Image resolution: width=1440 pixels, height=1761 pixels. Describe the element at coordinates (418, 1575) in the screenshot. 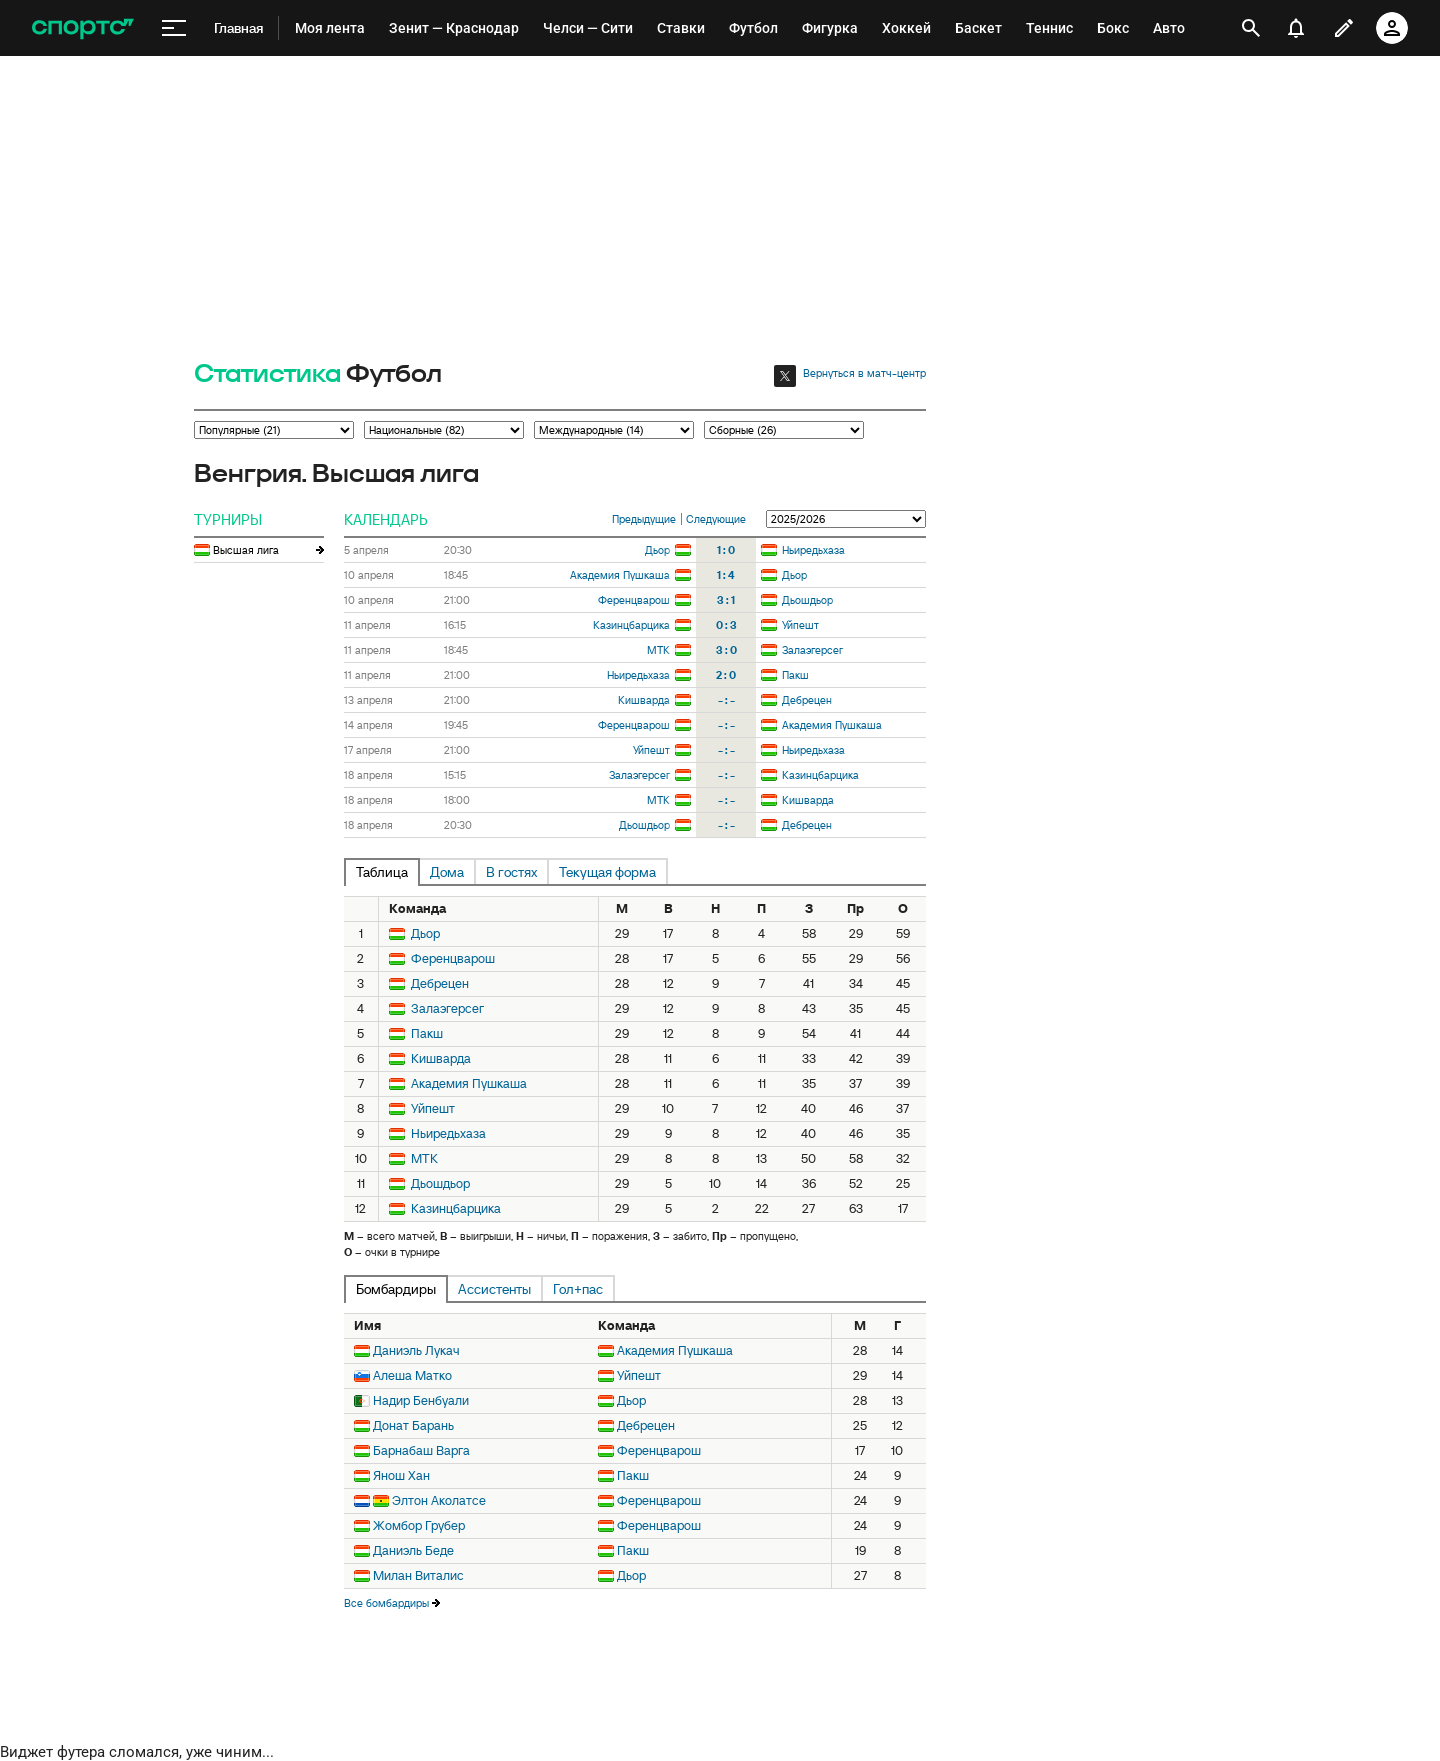

I see `Милан Виталис` at that location.